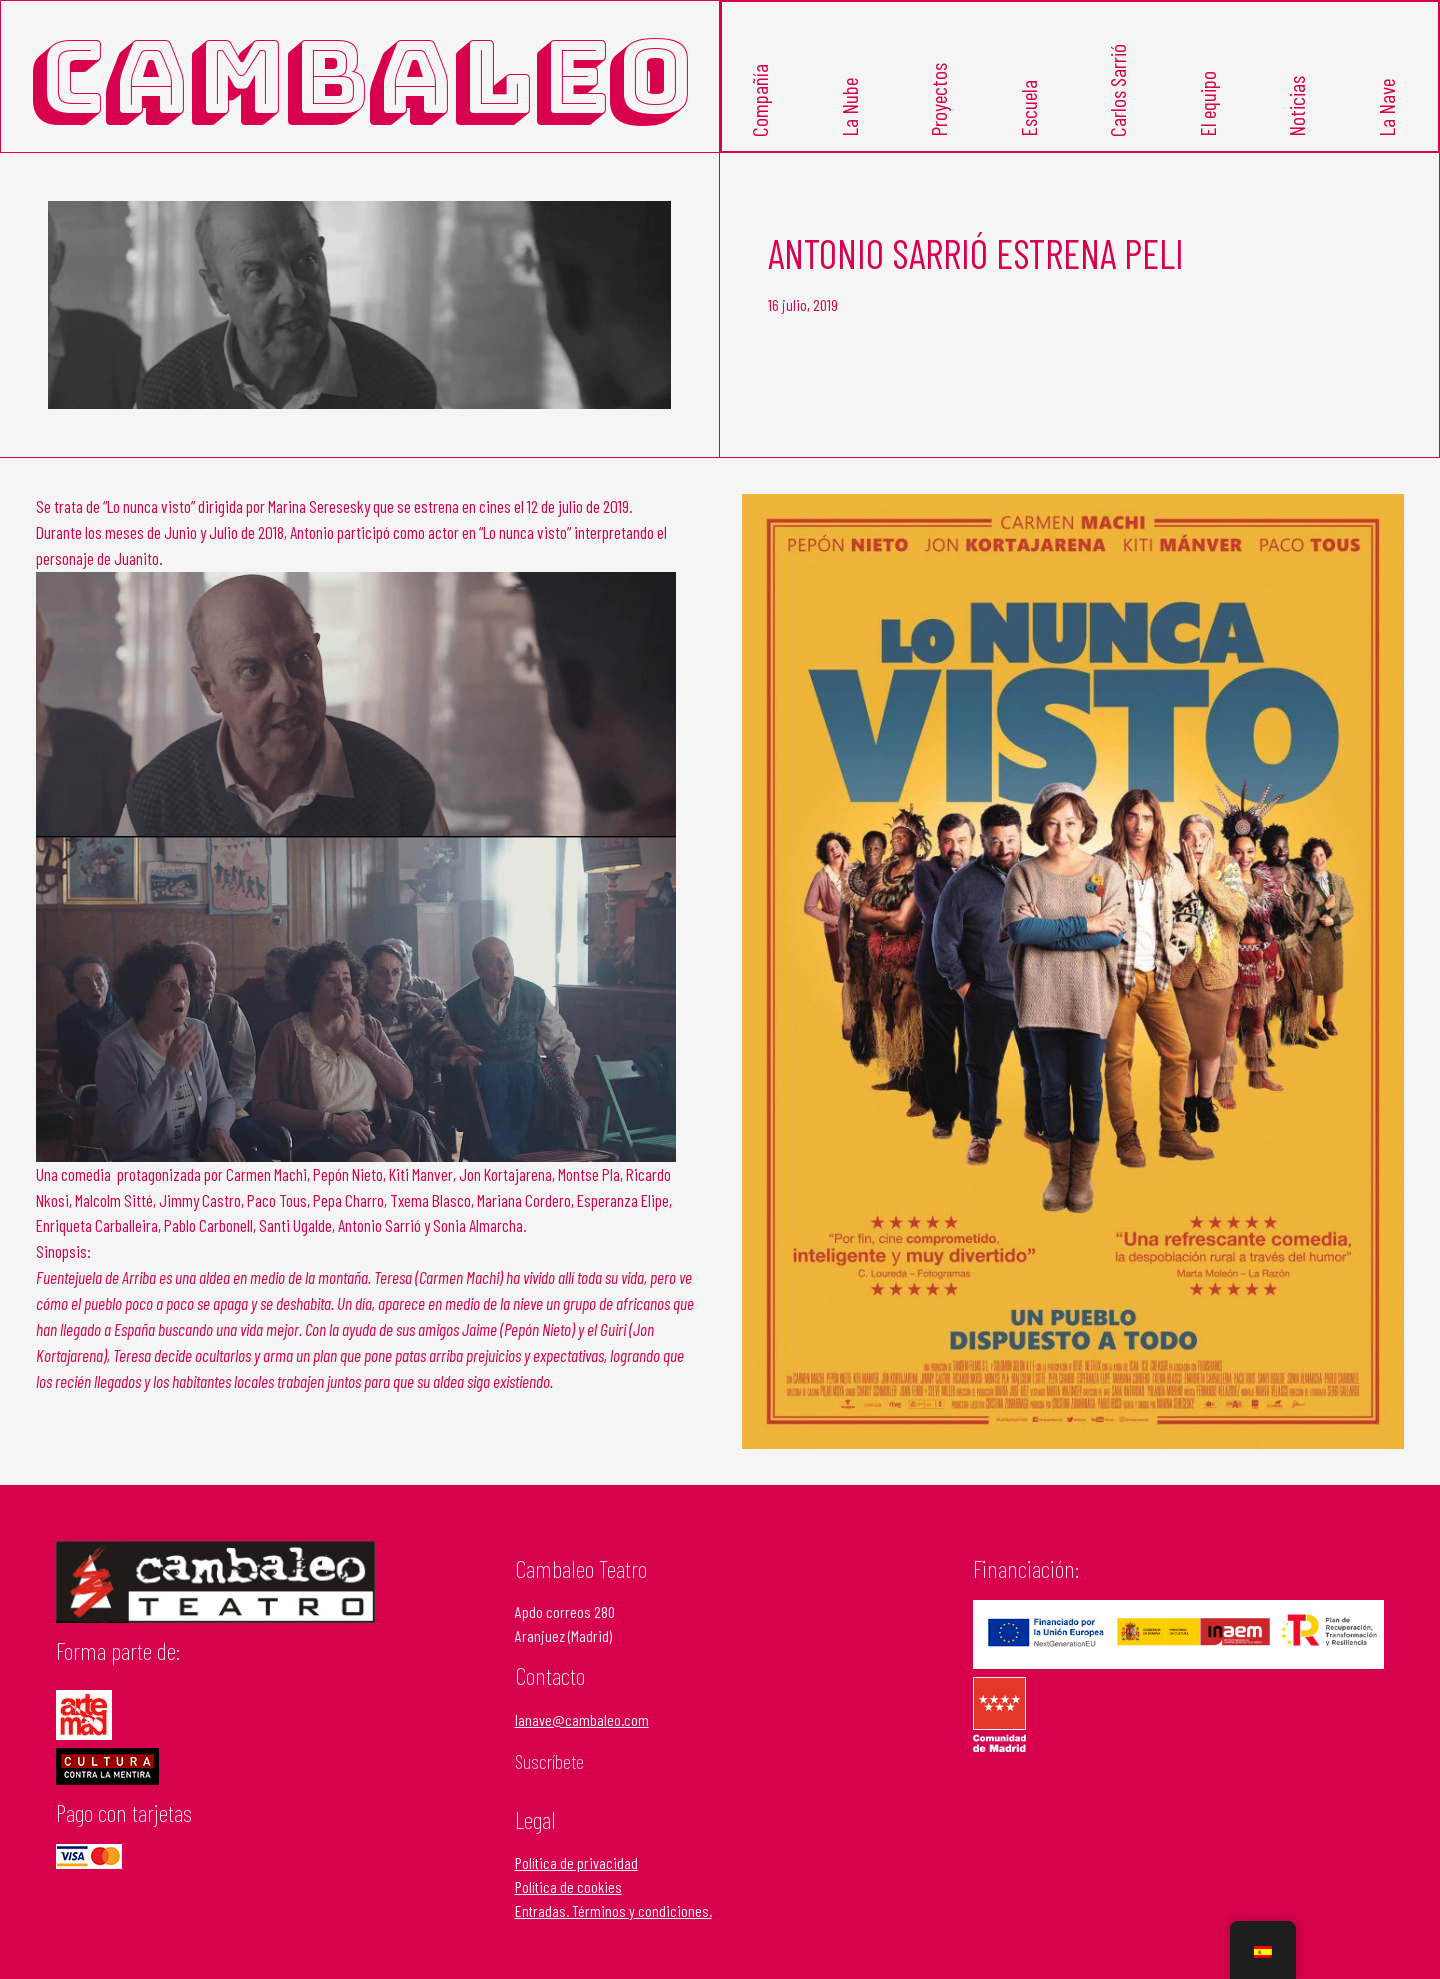 This screenshot has height=1979, width=1440. Describe the element at coordinates (1117, 90) in the screenshot. I see `Carlos Sarrió` at that location.